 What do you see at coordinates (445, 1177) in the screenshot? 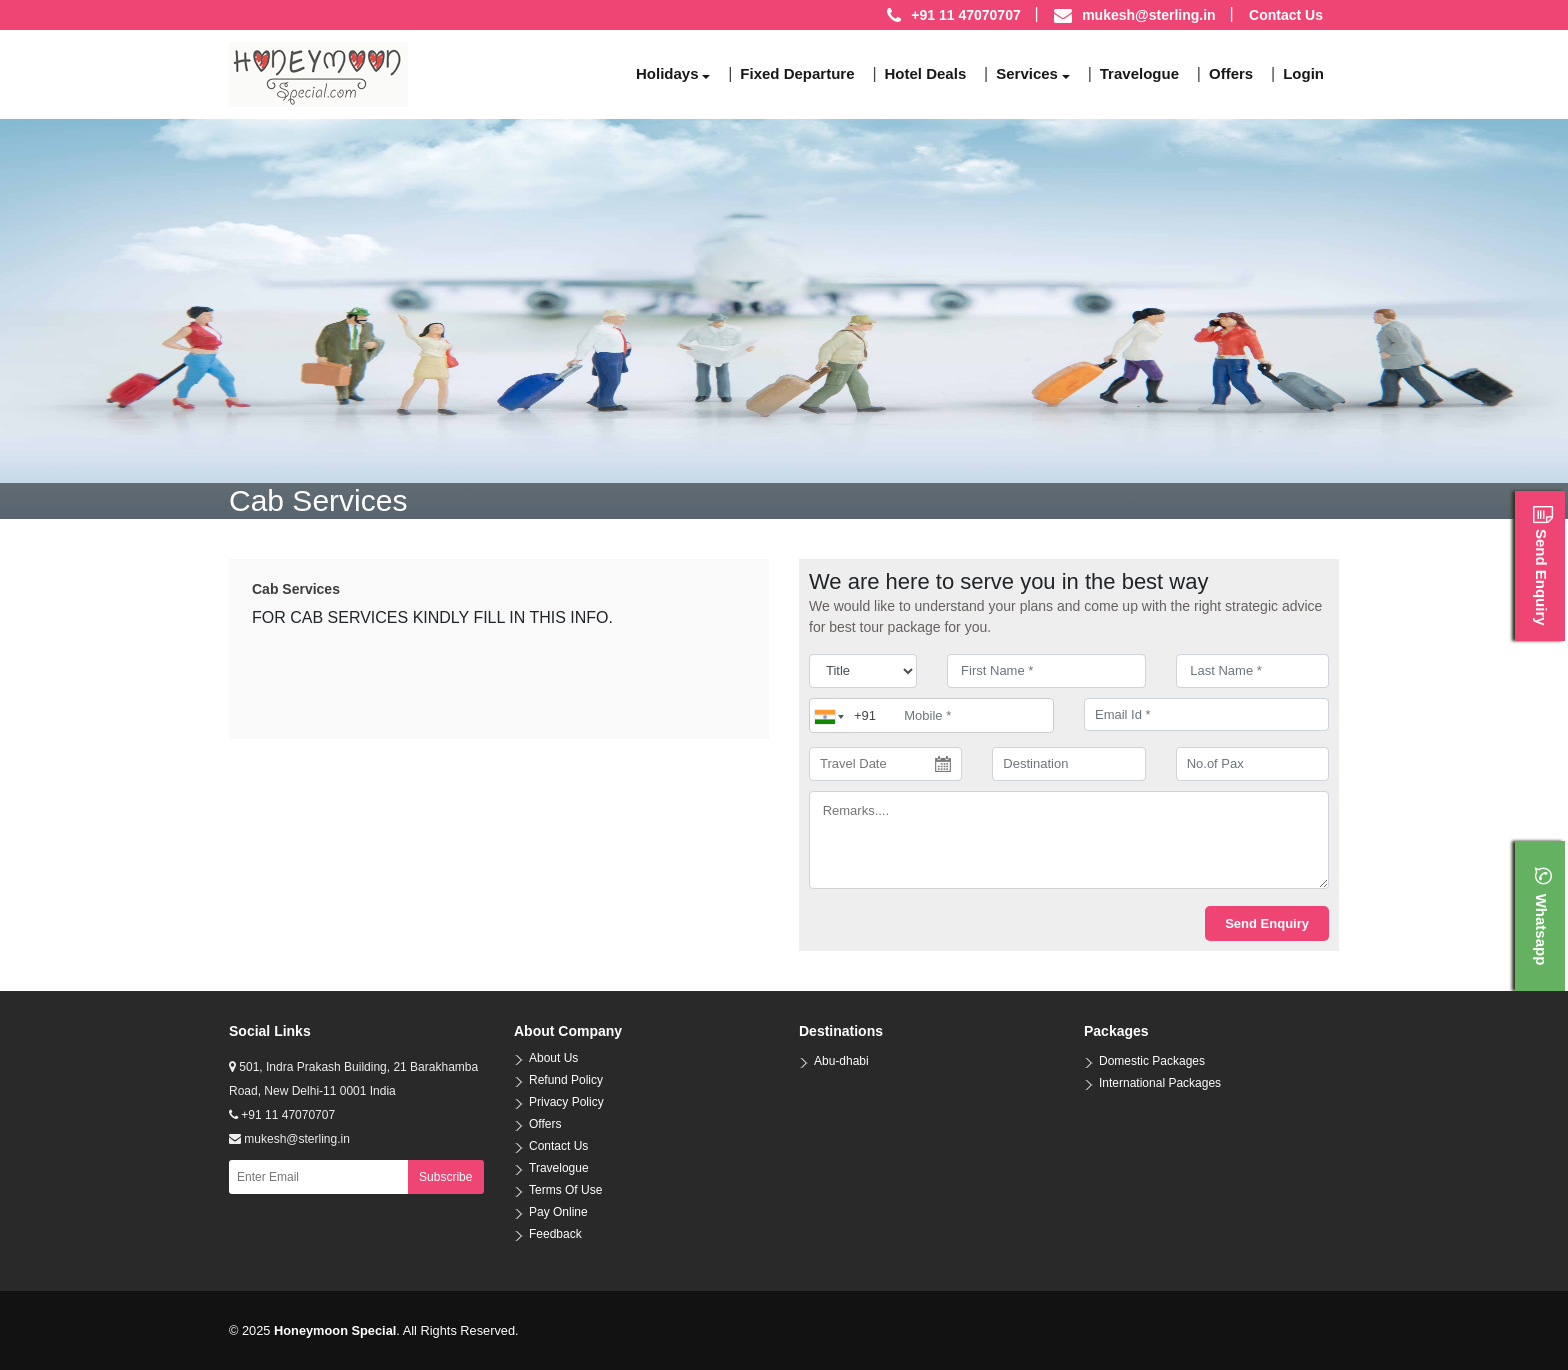
I see `Subscribe` at bounding box center [445, 1177].